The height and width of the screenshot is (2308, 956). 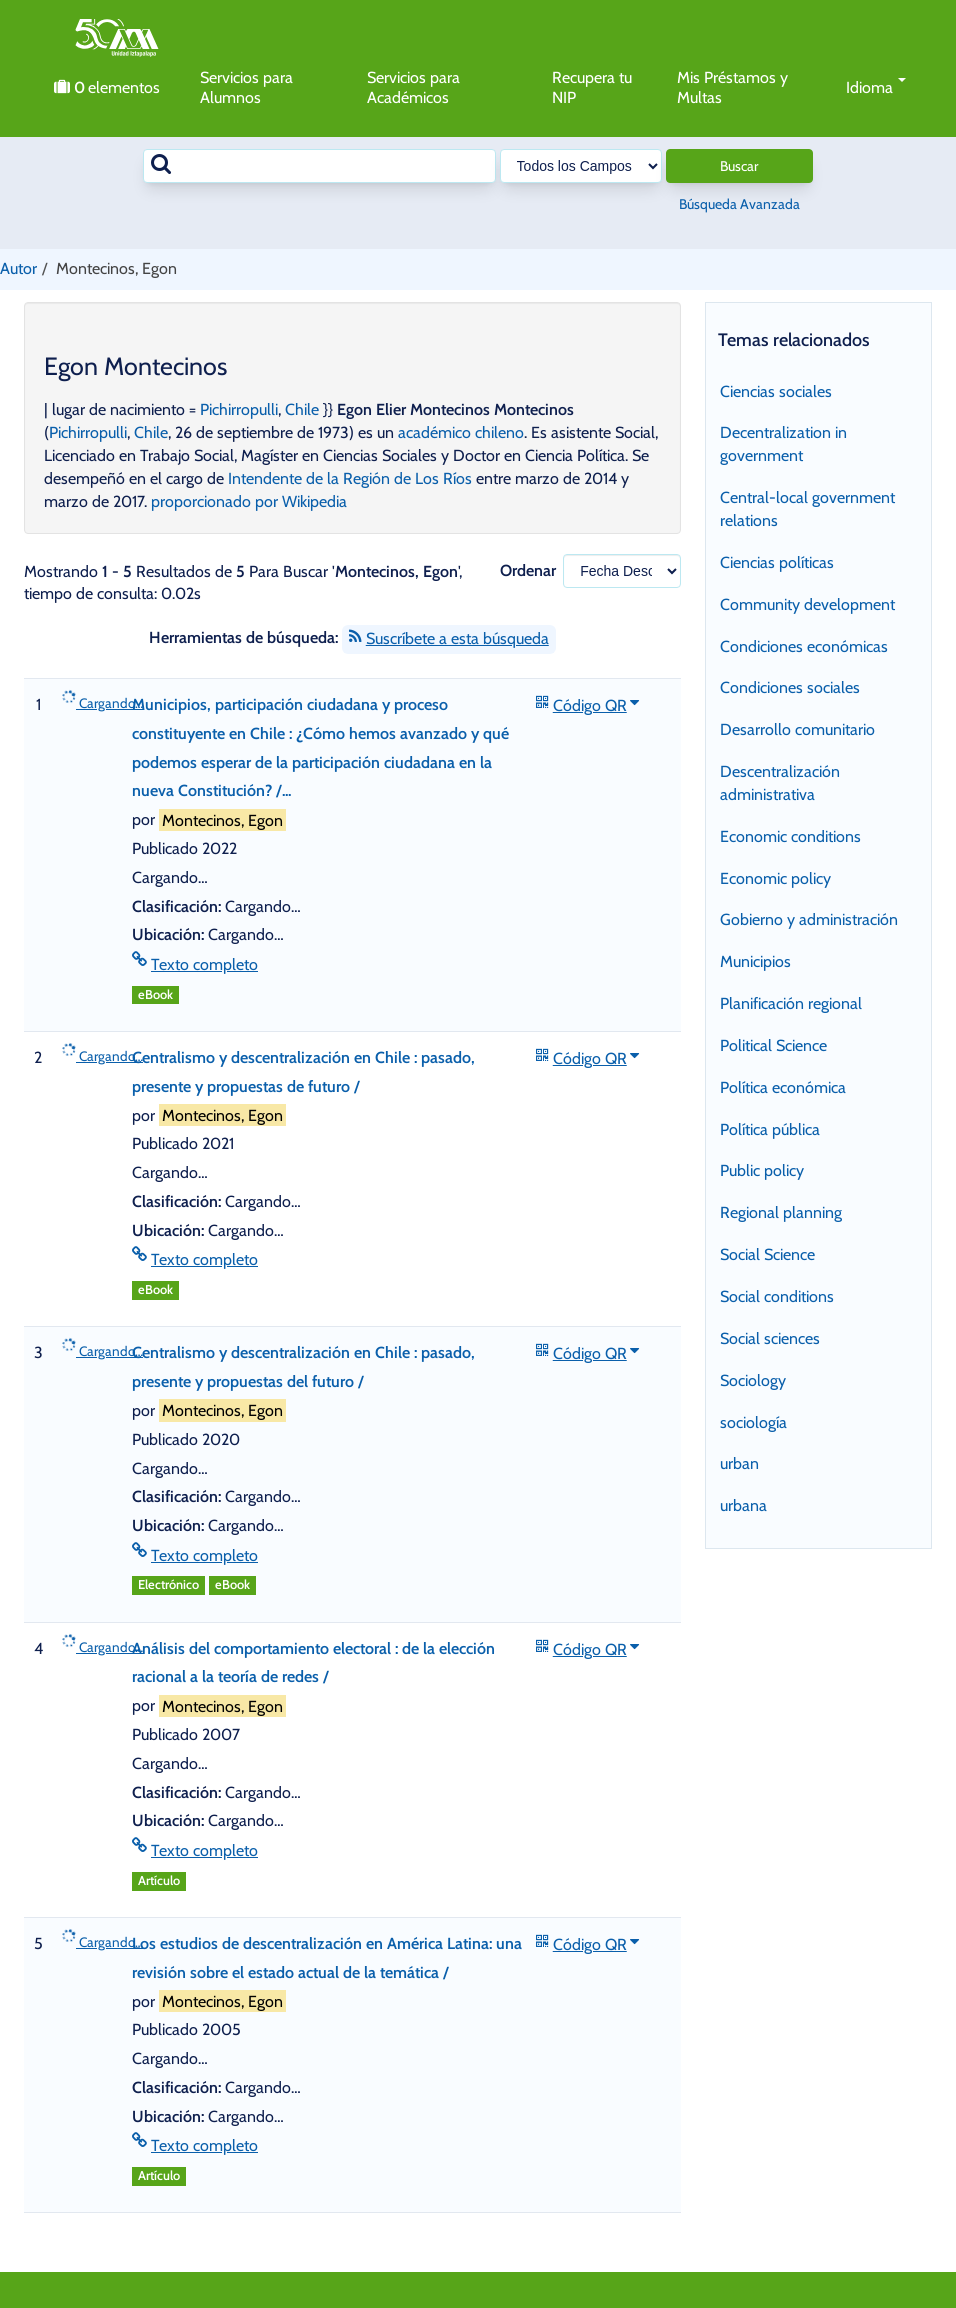 What do you see at coordinates (753, 1422) in the screenshot?
I see `sociología` at bounding box center [753, 1422].